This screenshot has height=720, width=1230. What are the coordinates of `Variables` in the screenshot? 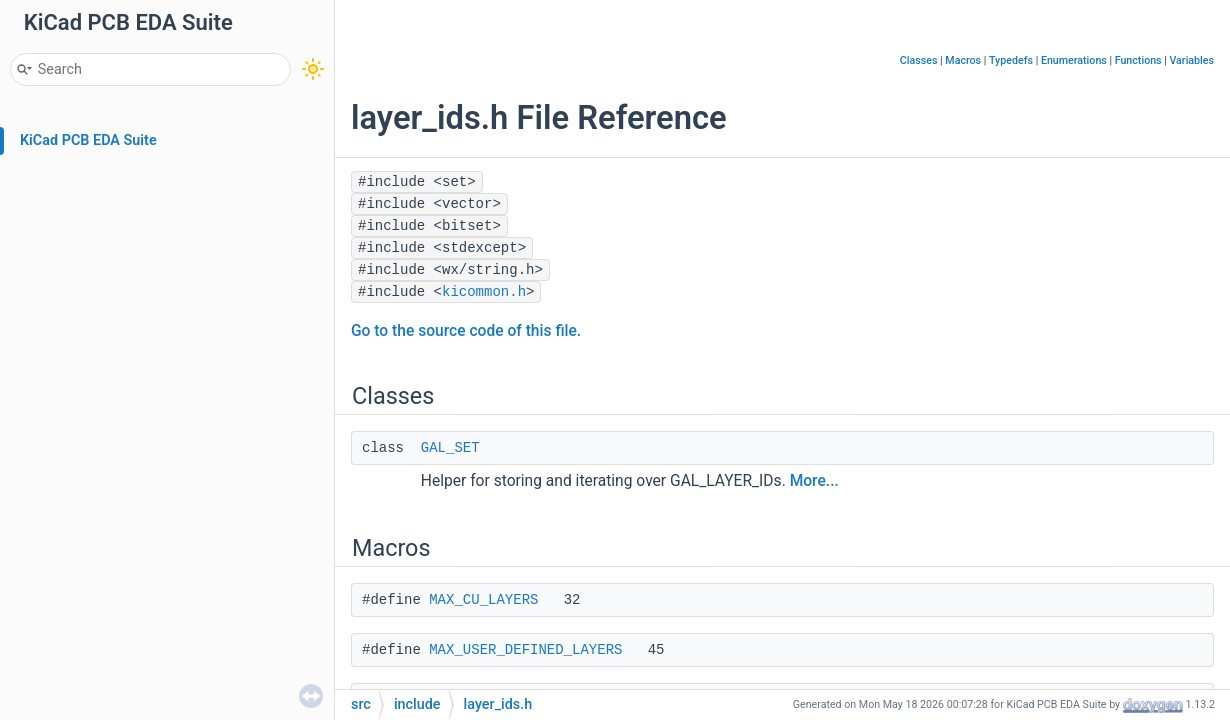 It's located at (1191, 60).